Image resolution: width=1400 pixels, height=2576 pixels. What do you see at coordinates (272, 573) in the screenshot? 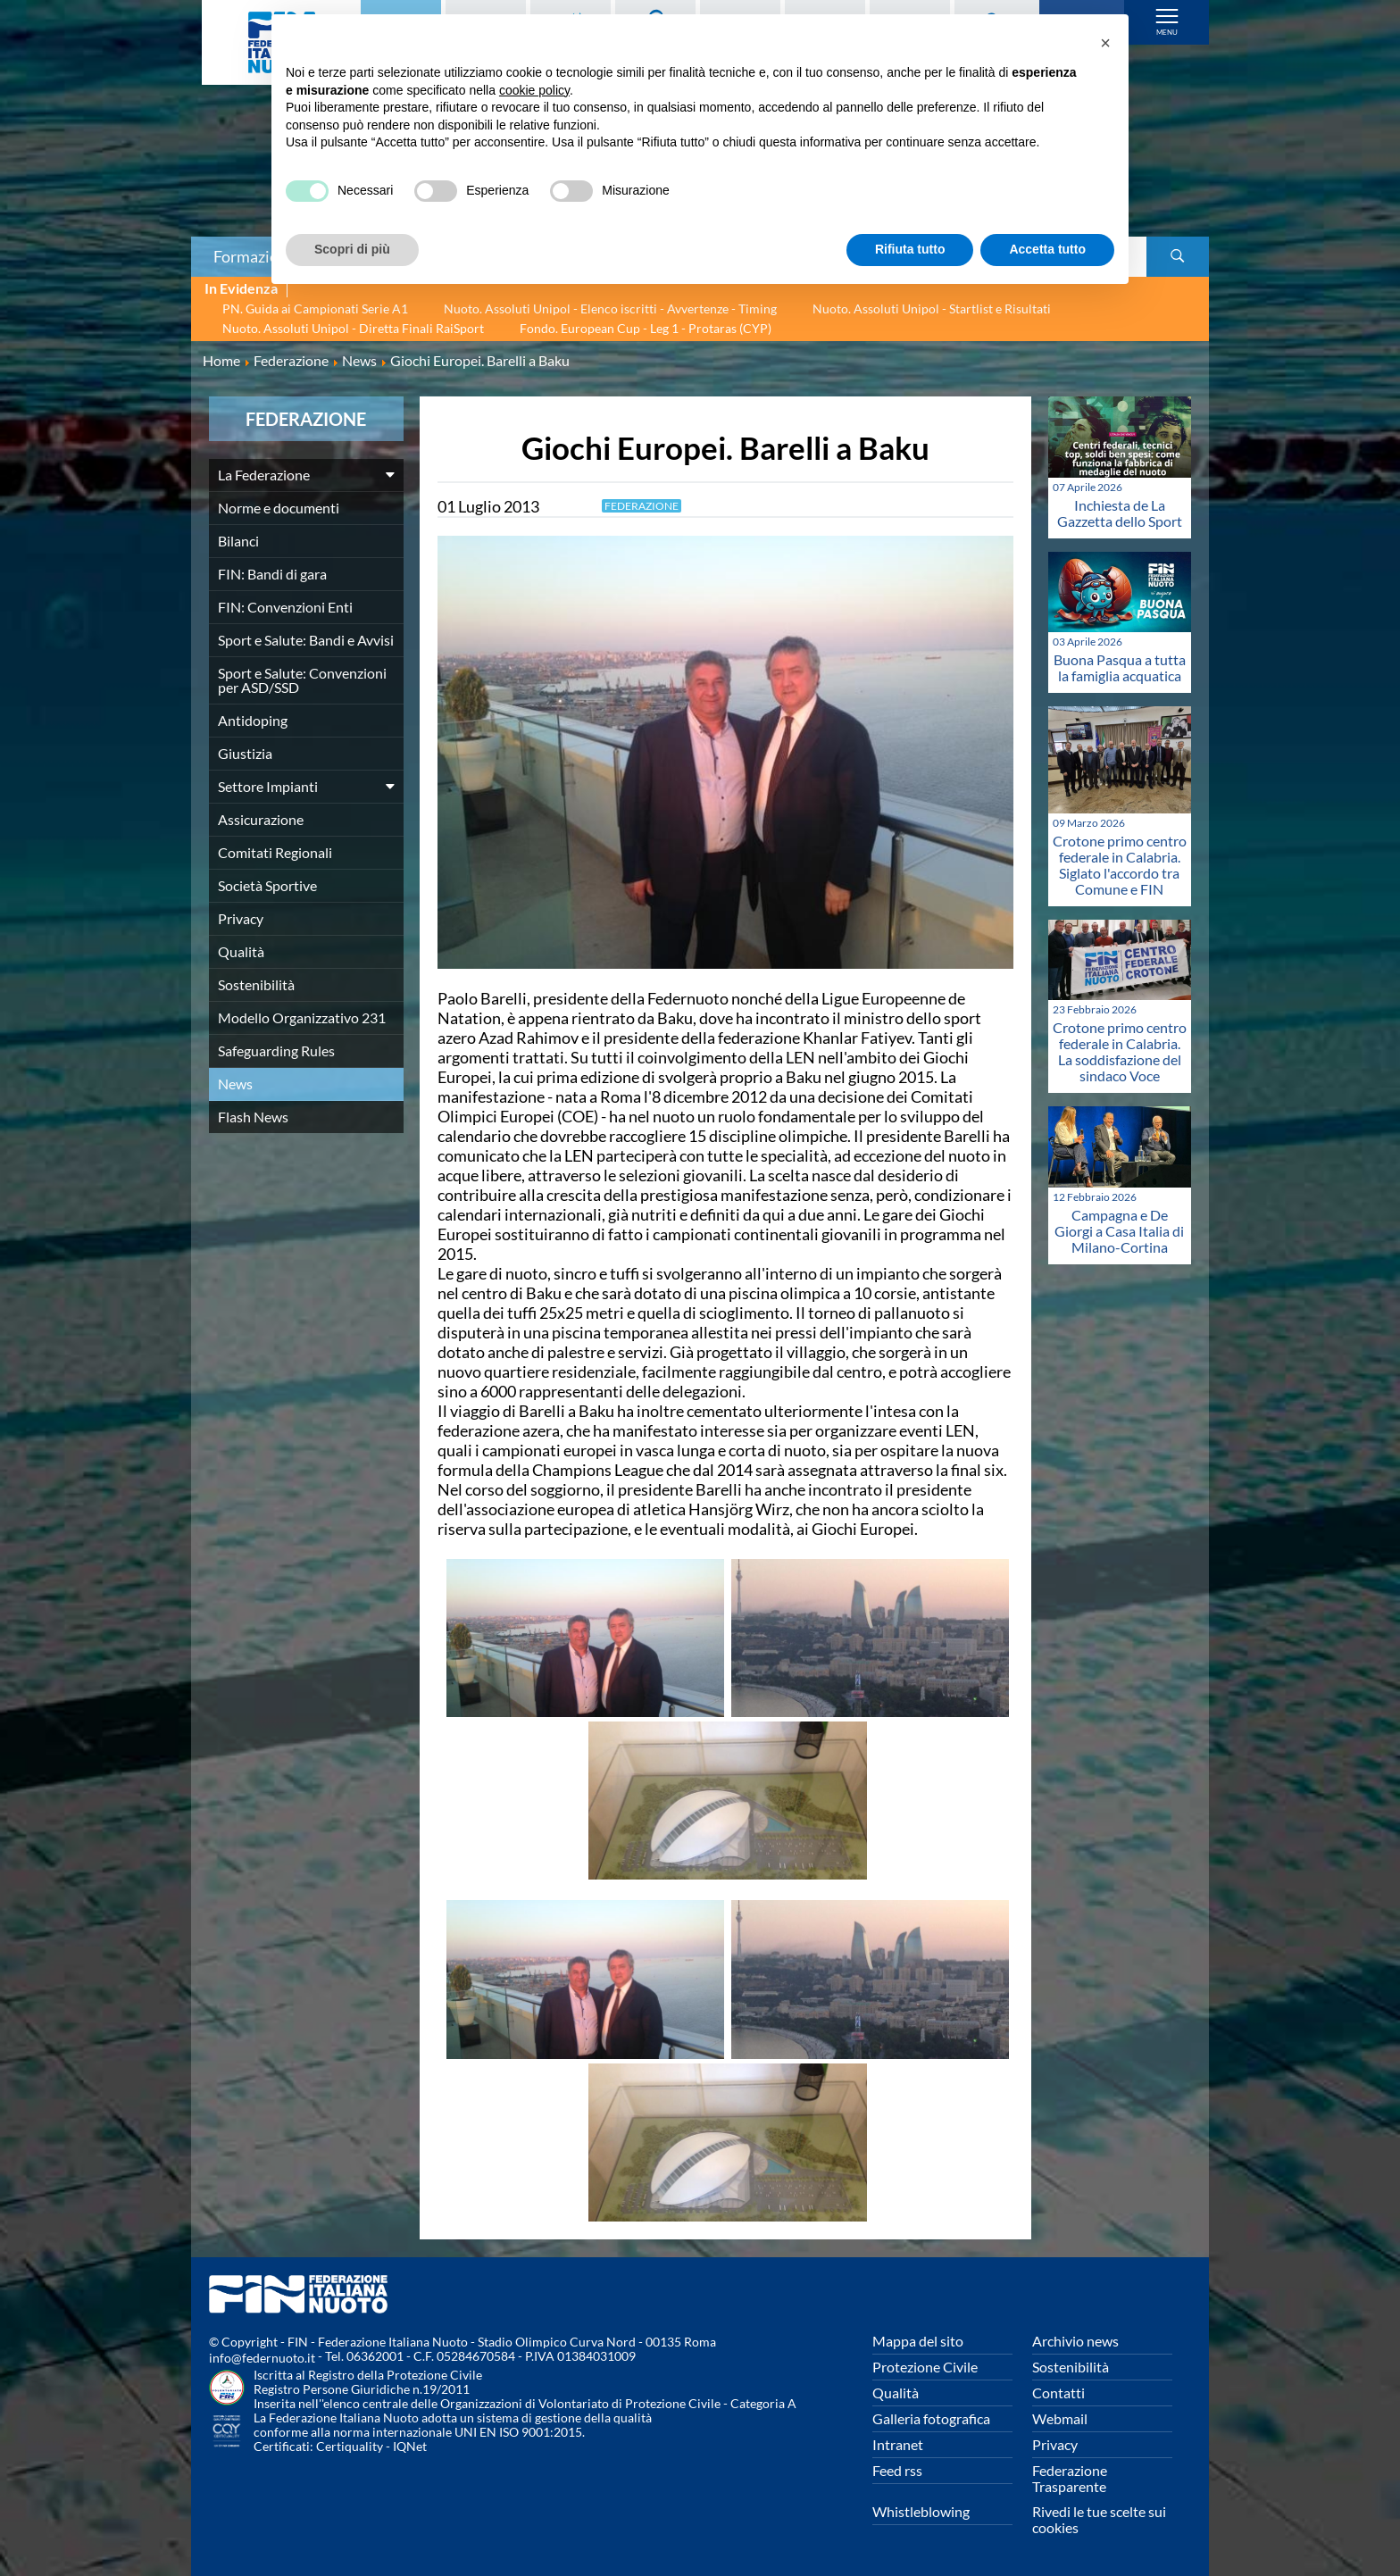
I see `FIN: Bandi di gara` at bounding box center [272, 573].